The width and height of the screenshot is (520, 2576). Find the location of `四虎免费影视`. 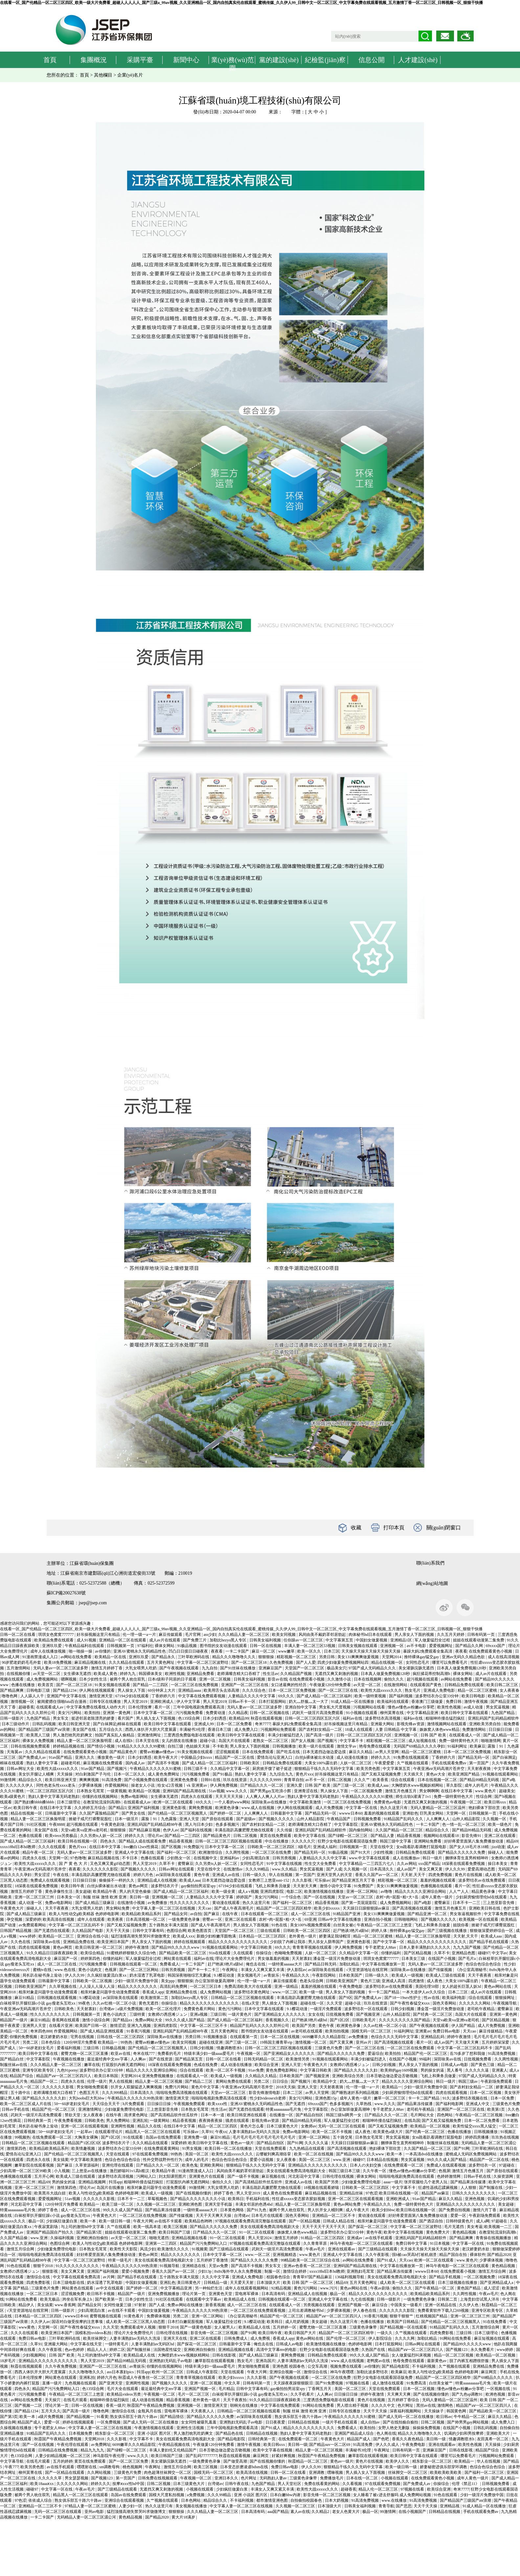

四虎免费影视 is located at coordinates (38, 2282).